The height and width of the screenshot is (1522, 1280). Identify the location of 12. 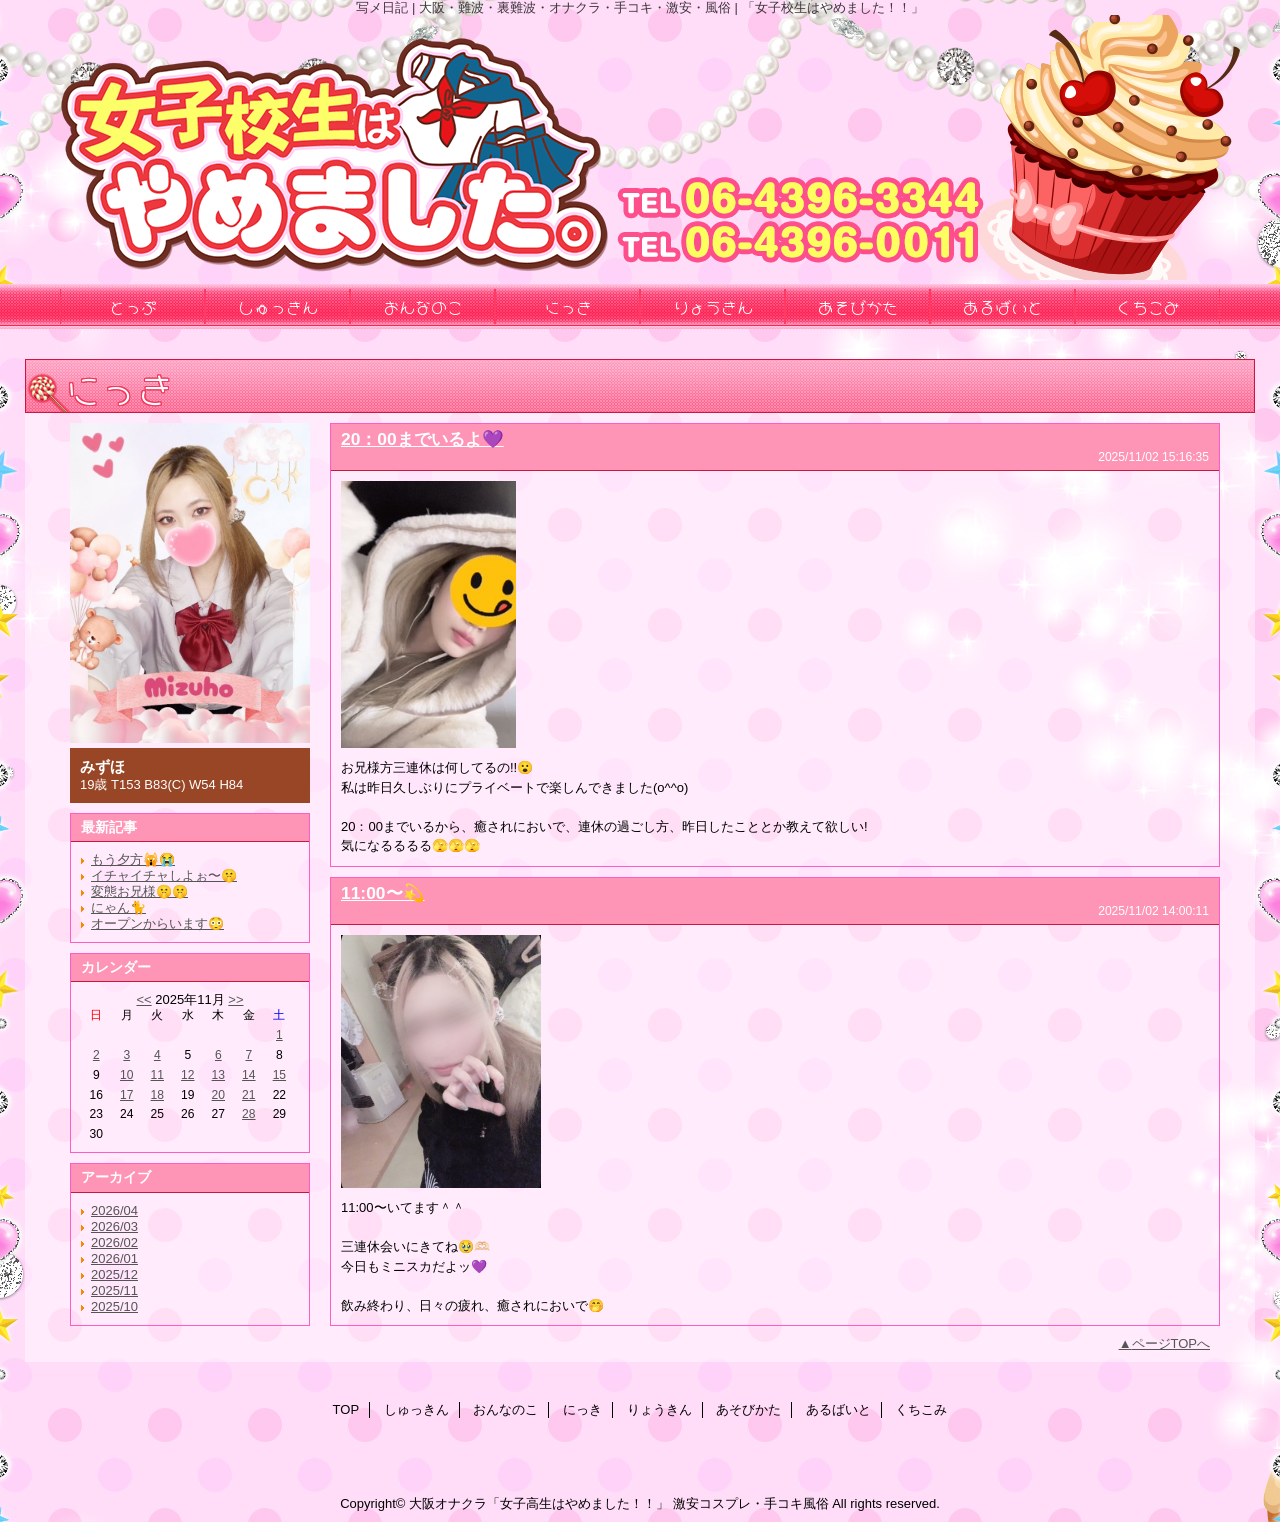
(187, 1075).